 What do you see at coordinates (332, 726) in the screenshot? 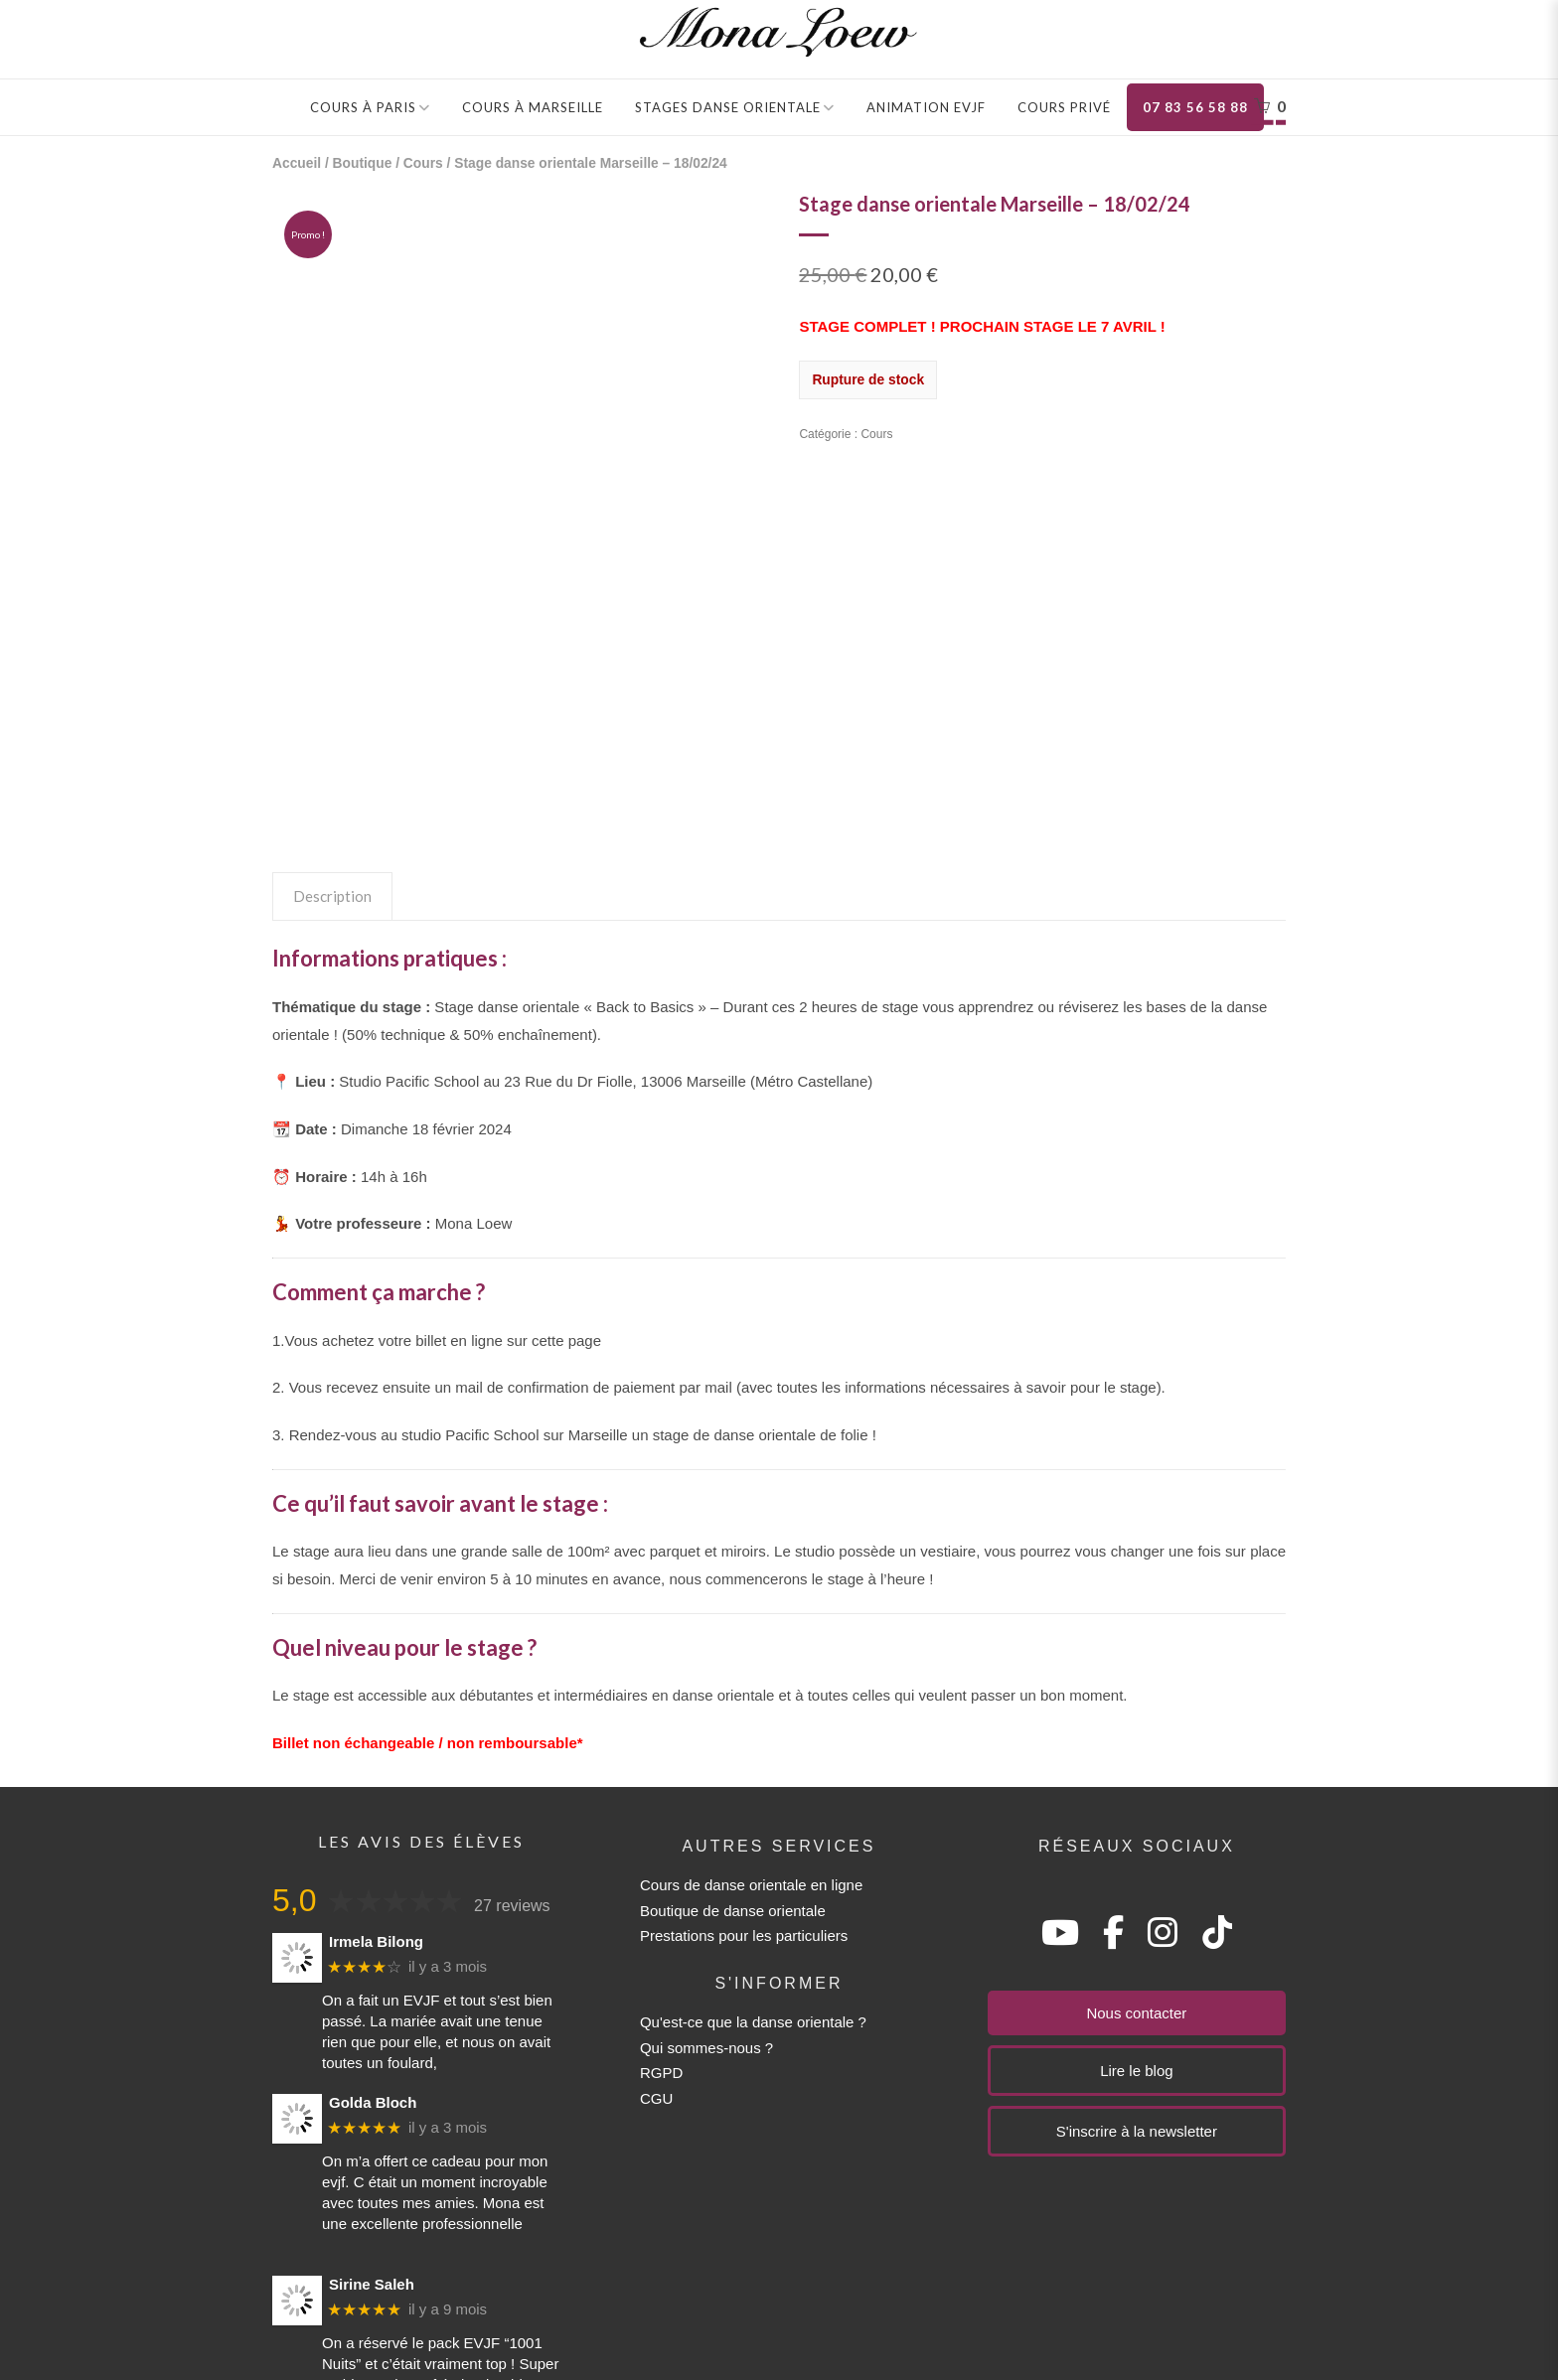
I see `Description [tab]` at bounding box center [332, 726].